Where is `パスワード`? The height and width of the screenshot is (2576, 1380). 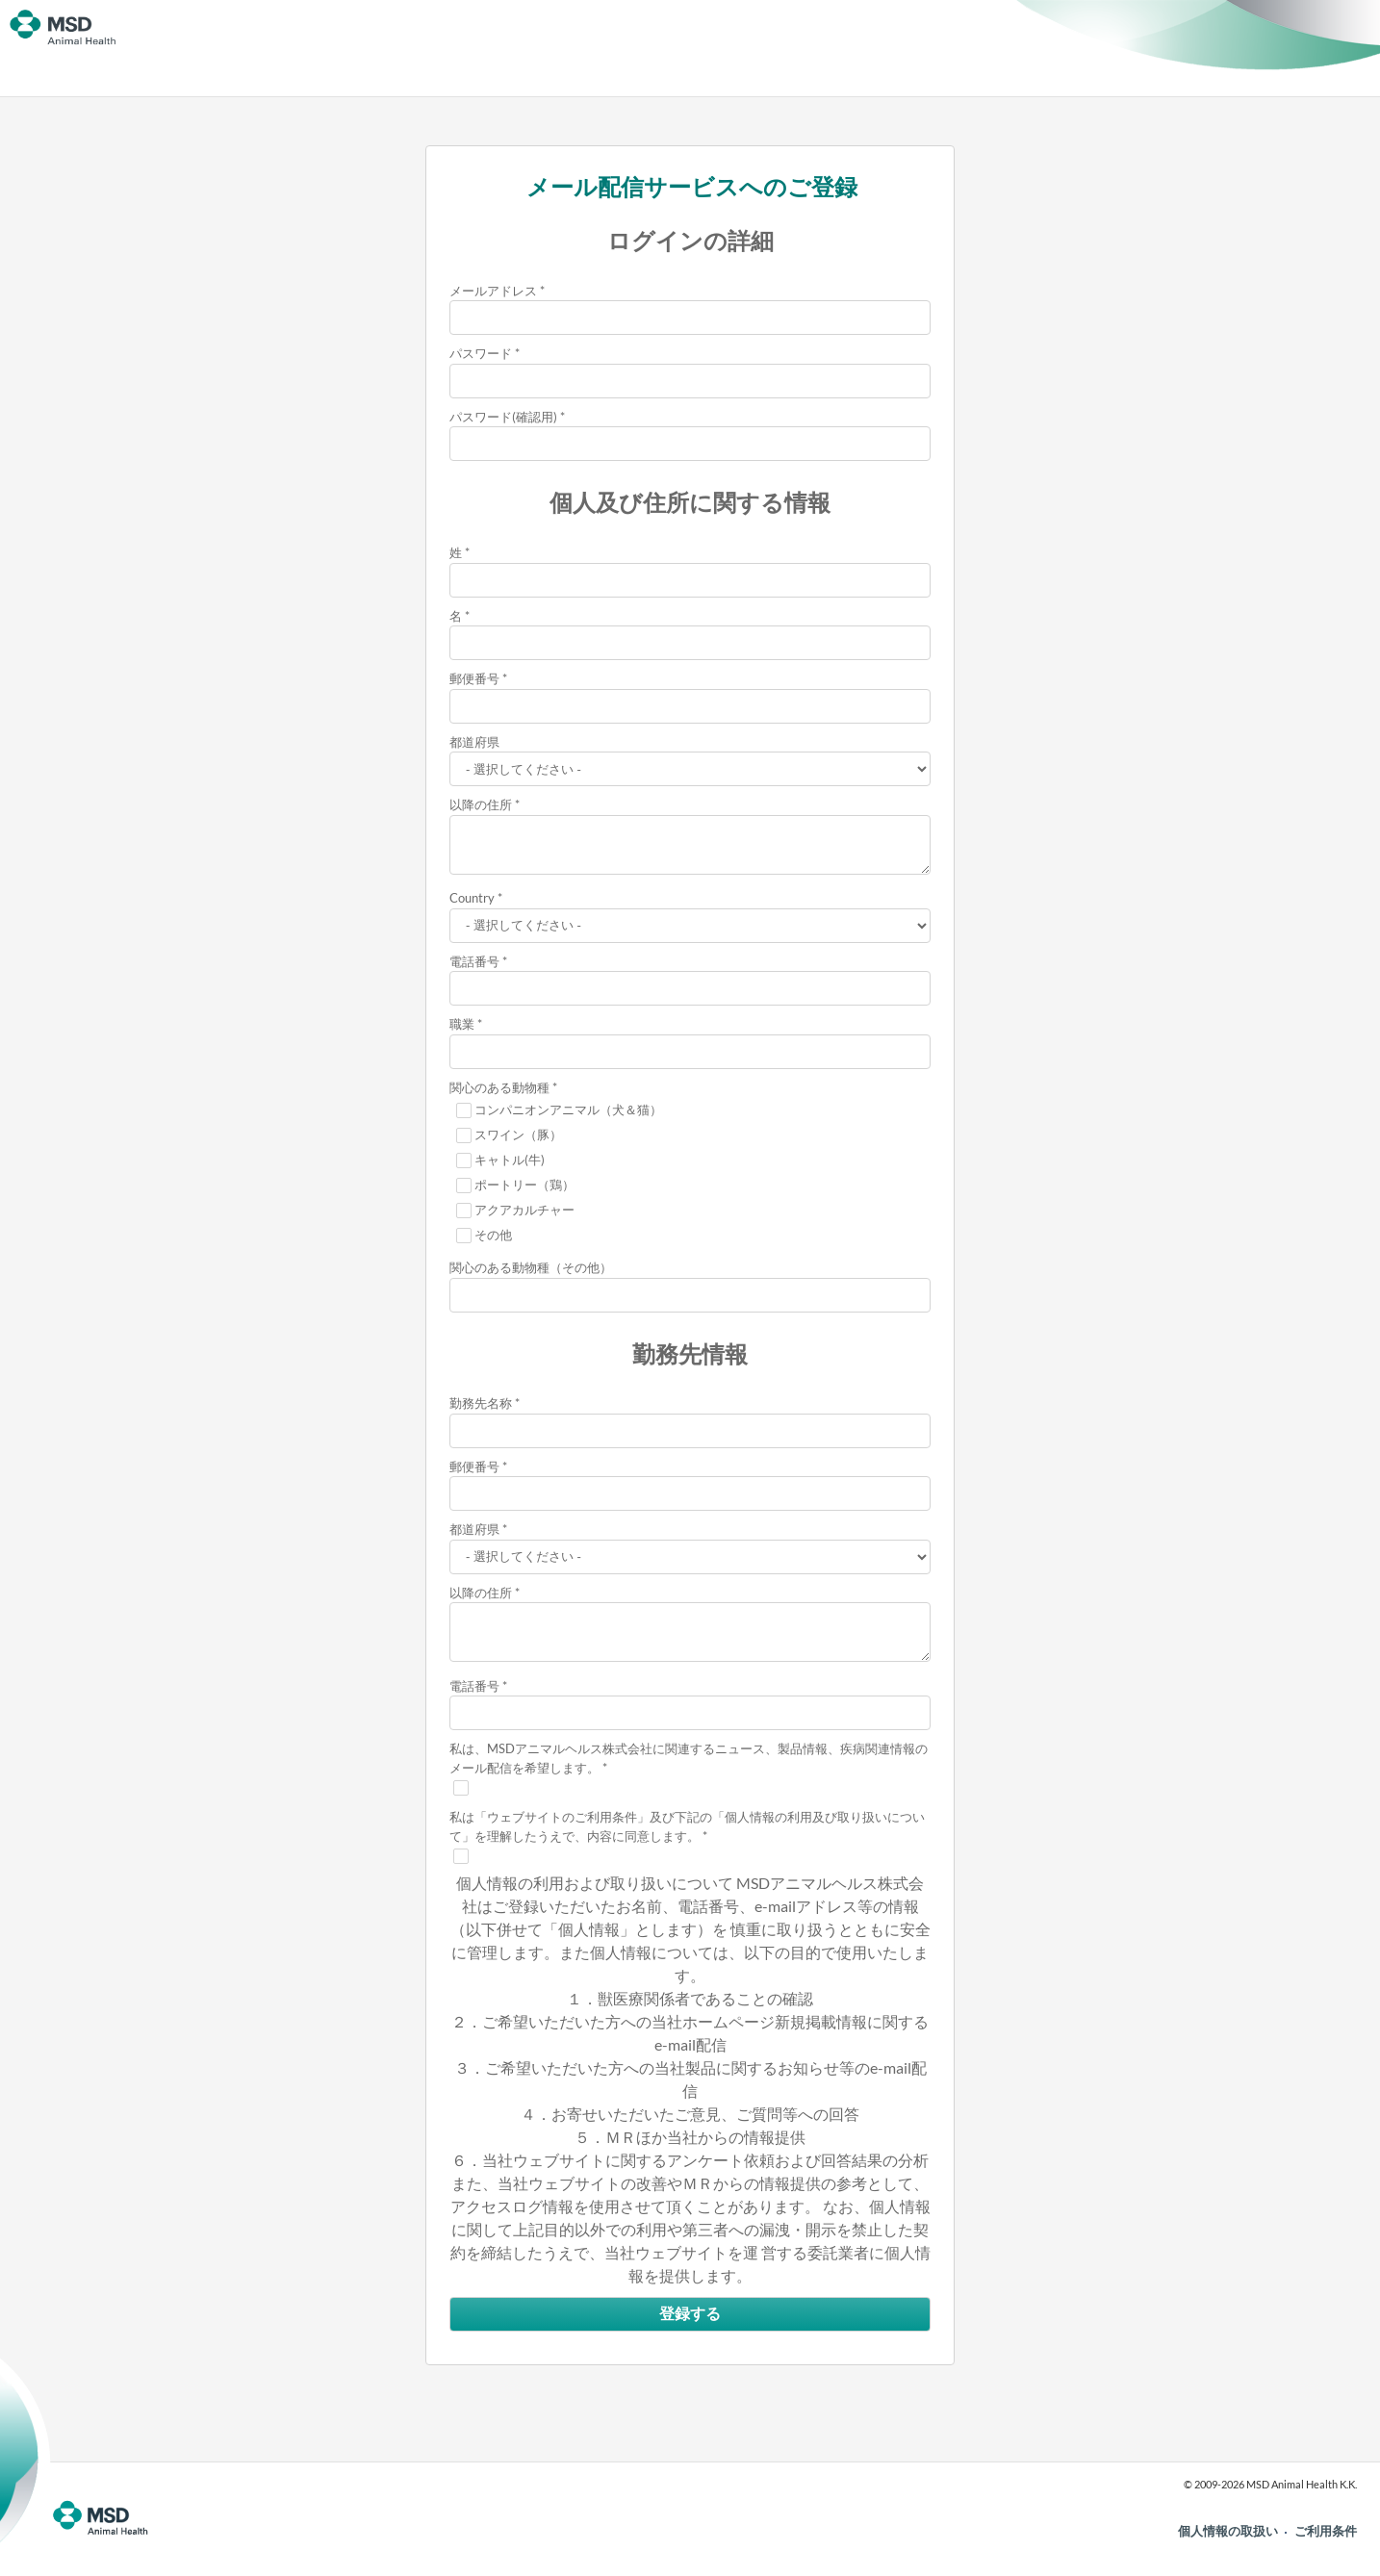 パスワード is located at coordinates (480, 353).